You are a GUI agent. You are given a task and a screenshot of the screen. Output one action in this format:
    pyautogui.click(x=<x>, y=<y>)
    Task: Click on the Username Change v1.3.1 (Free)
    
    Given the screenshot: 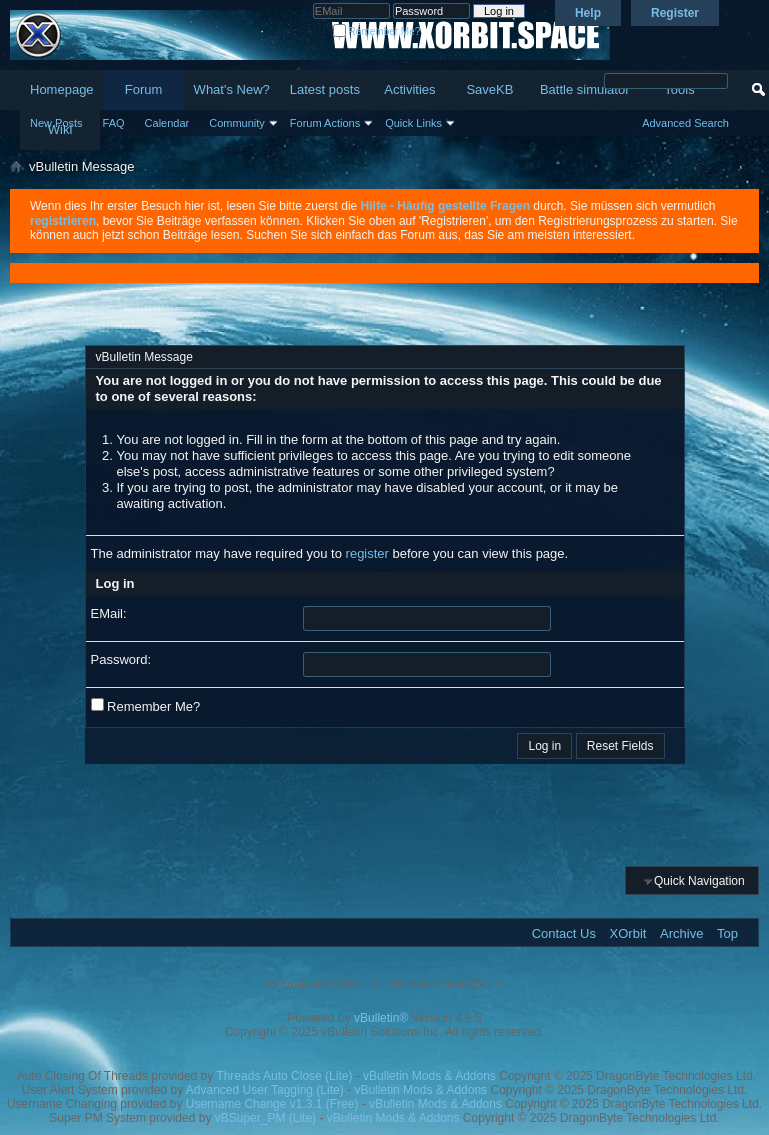 What is the action you would take?
    pyautogui.click(x=272, y=1104)
    